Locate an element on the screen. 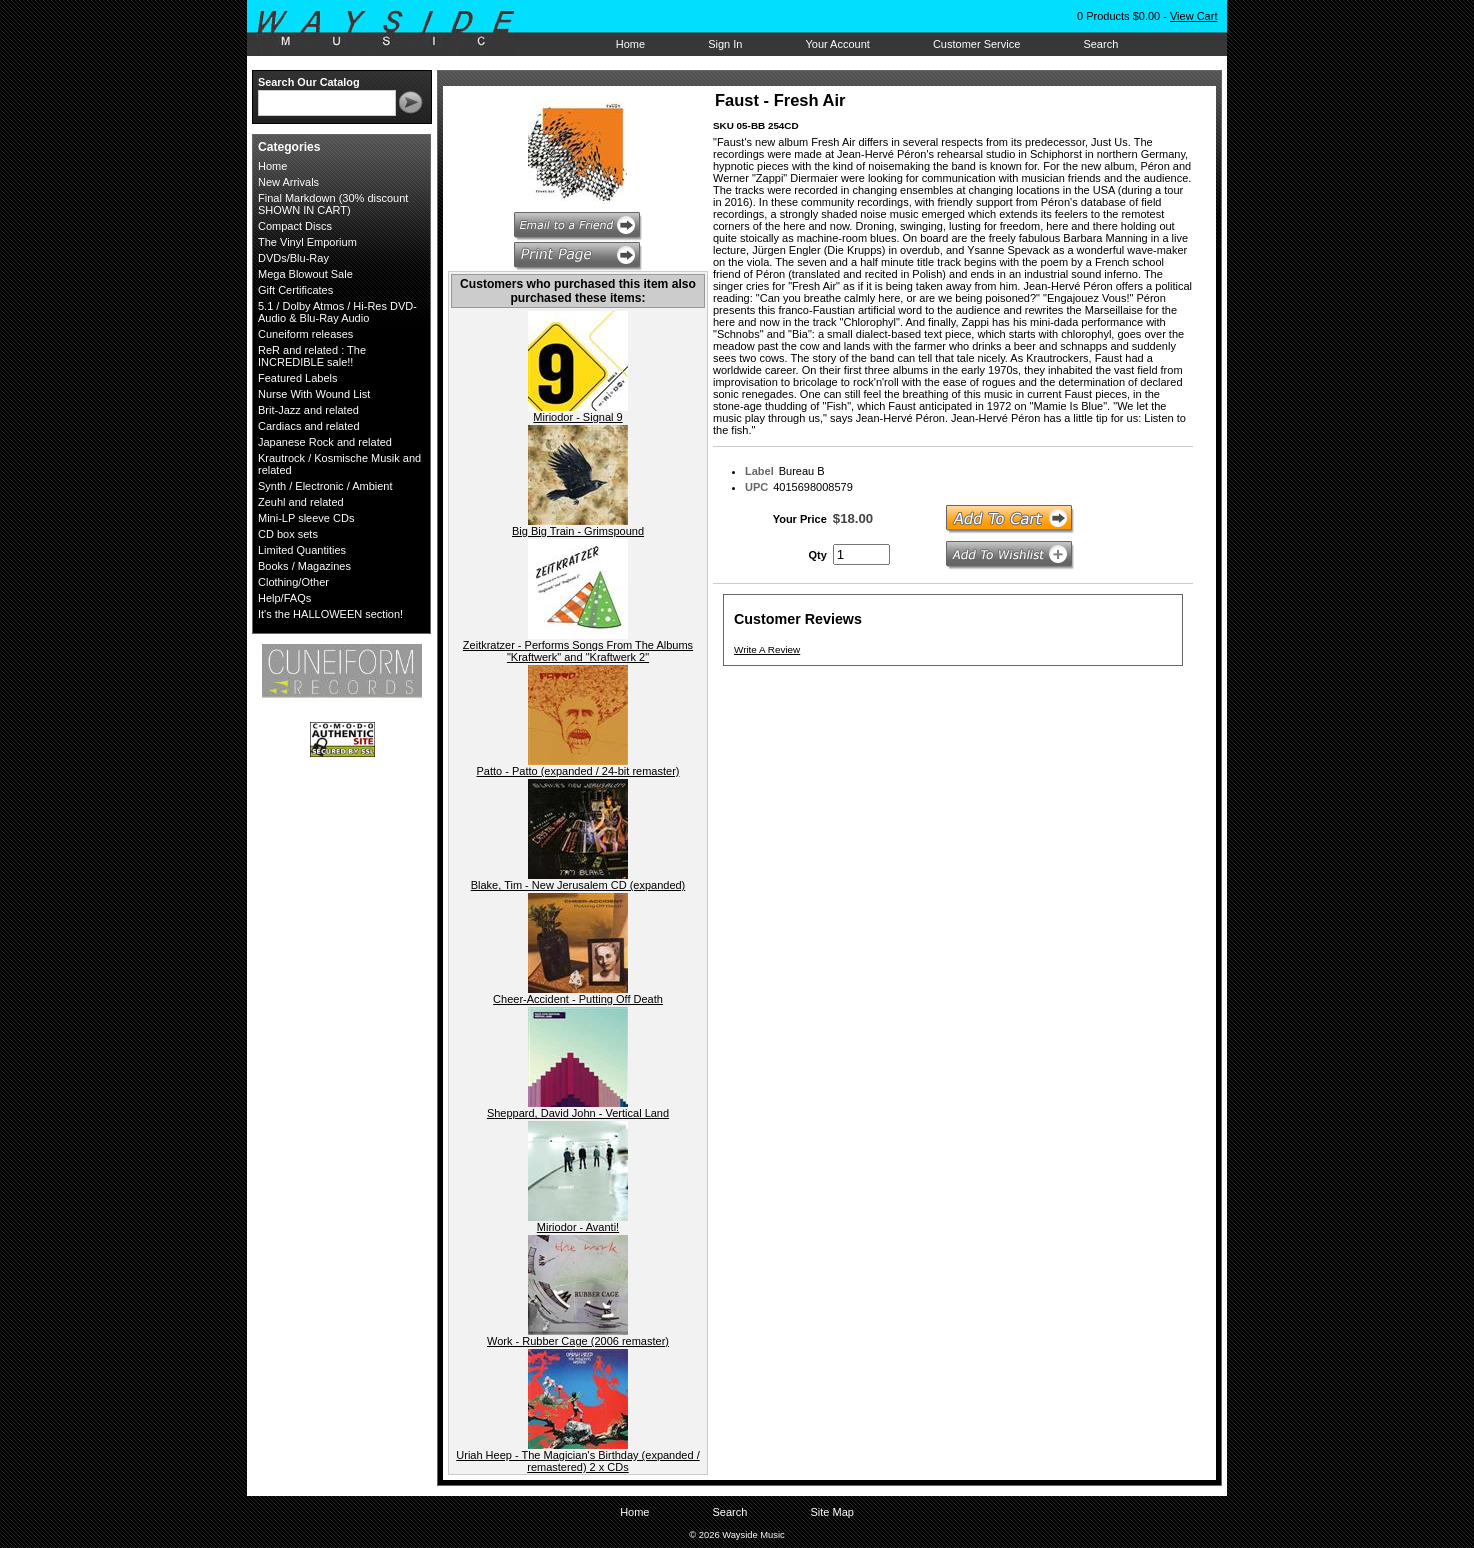  Write A Review is located at coordinates (767, 649).